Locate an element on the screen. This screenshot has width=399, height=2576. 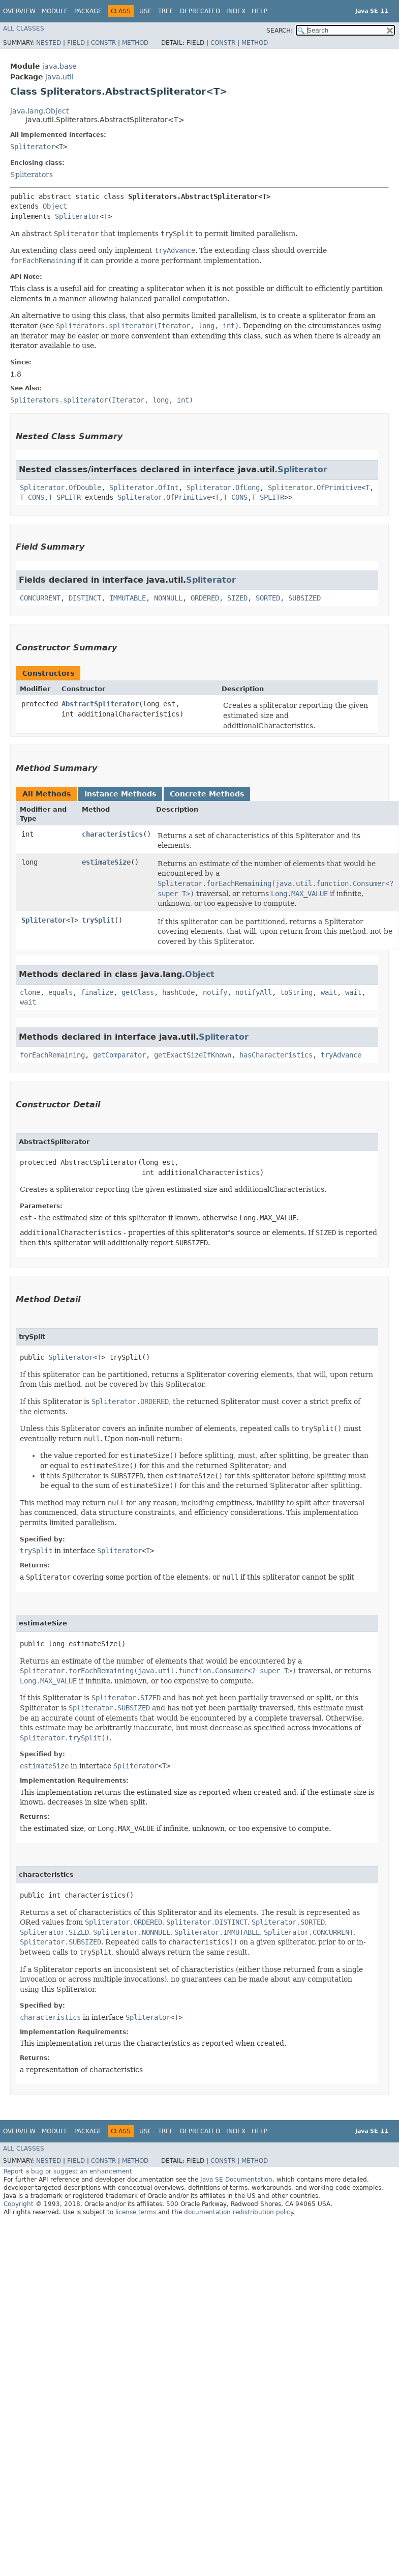
forEachRemaining is located at coordinates (52, 1055).